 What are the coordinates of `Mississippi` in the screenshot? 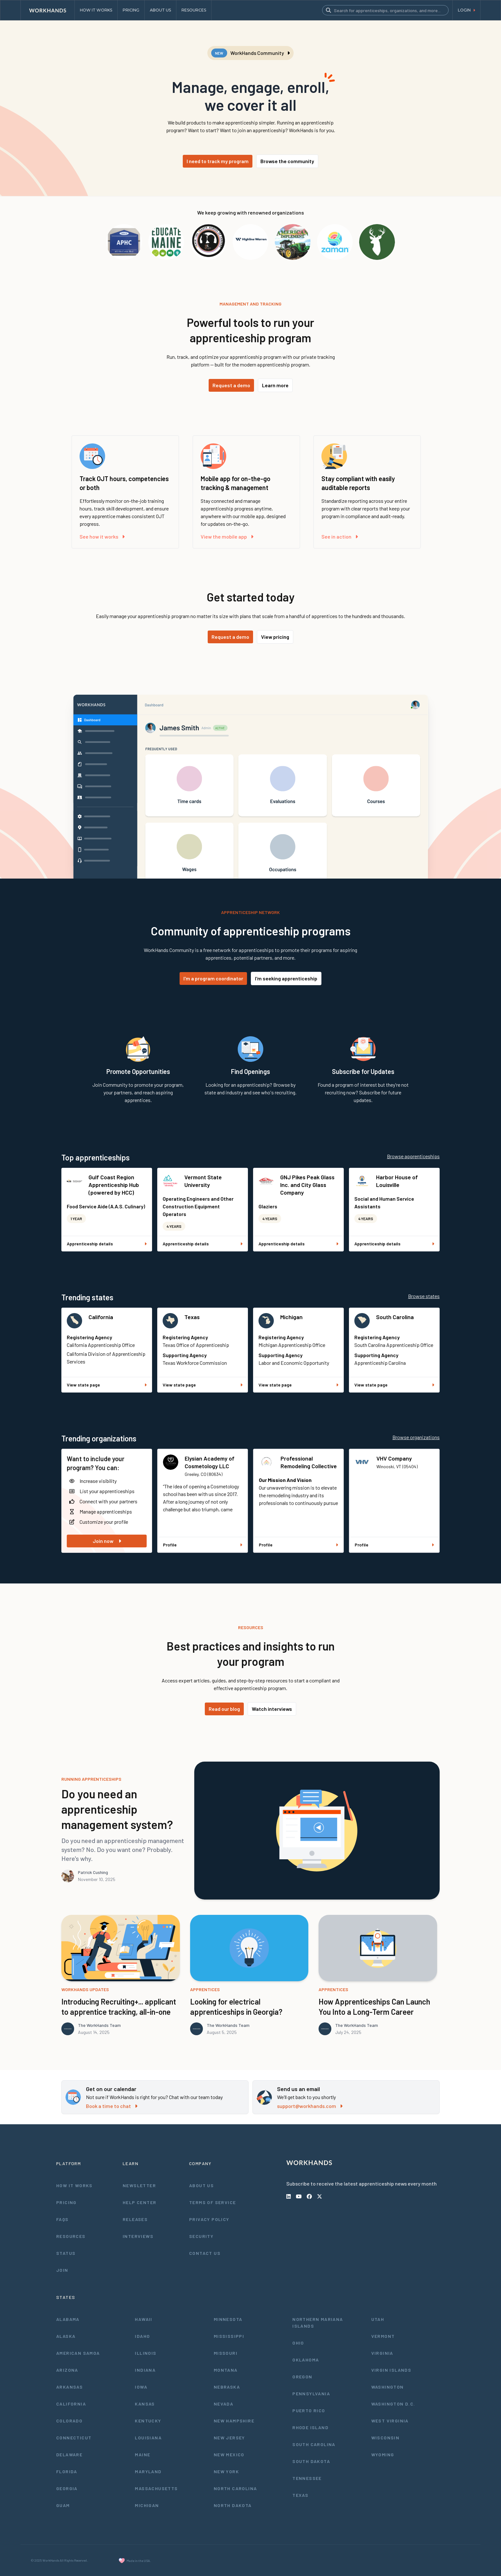 It's located at (229, 2336).